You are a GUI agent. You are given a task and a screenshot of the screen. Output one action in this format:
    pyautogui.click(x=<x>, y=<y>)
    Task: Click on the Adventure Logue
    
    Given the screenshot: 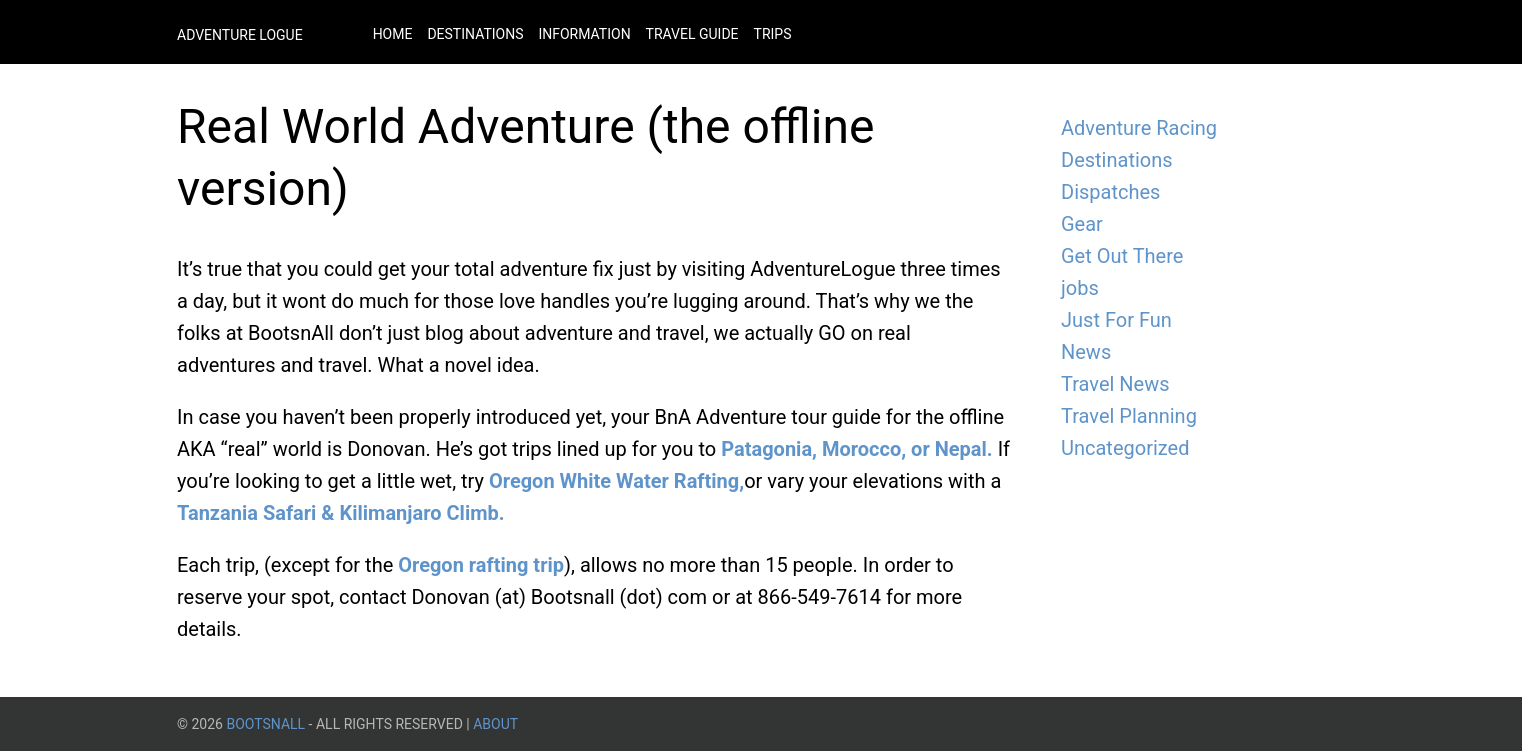 What is the action you would take?
    pyautogui.click(x=240, y=35)
    